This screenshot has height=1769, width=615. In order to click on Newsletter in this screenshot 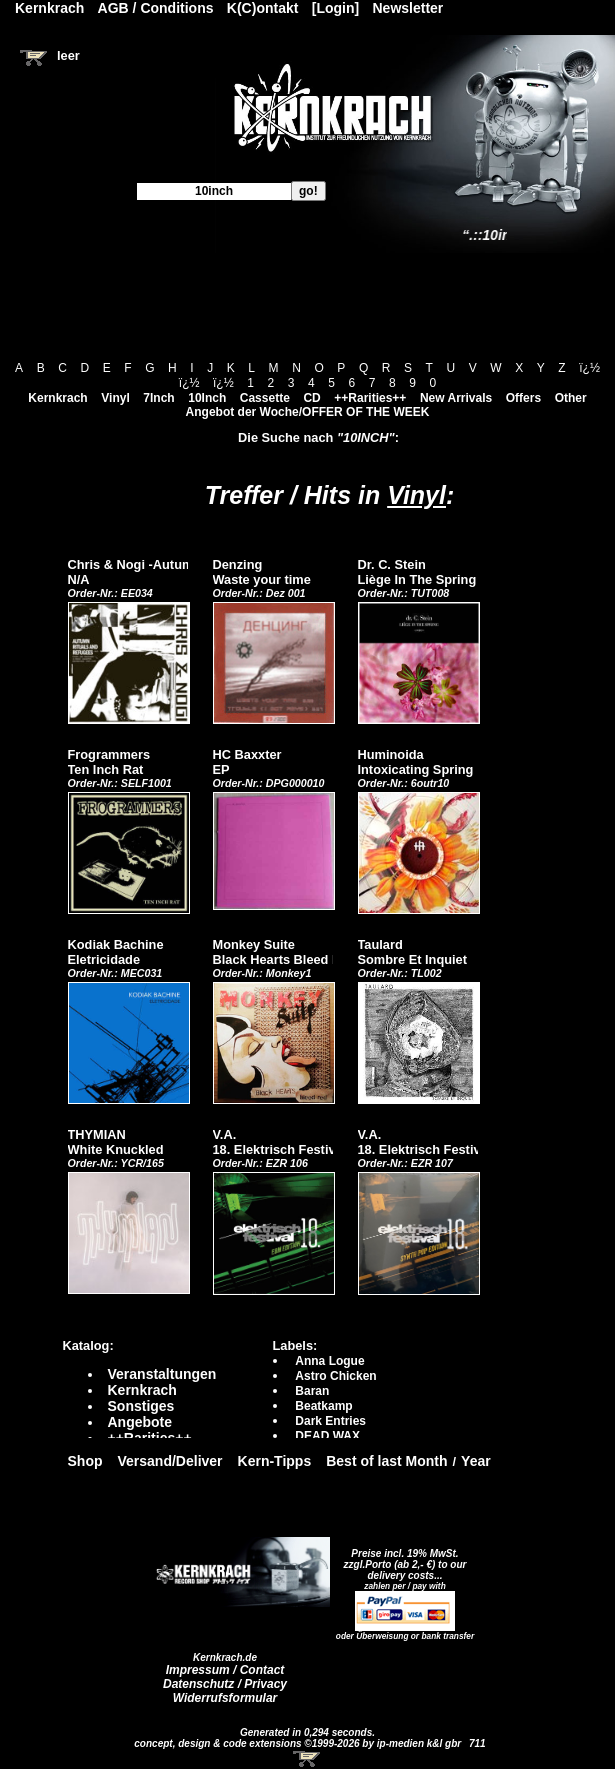, I will do `click(408, 8)`.